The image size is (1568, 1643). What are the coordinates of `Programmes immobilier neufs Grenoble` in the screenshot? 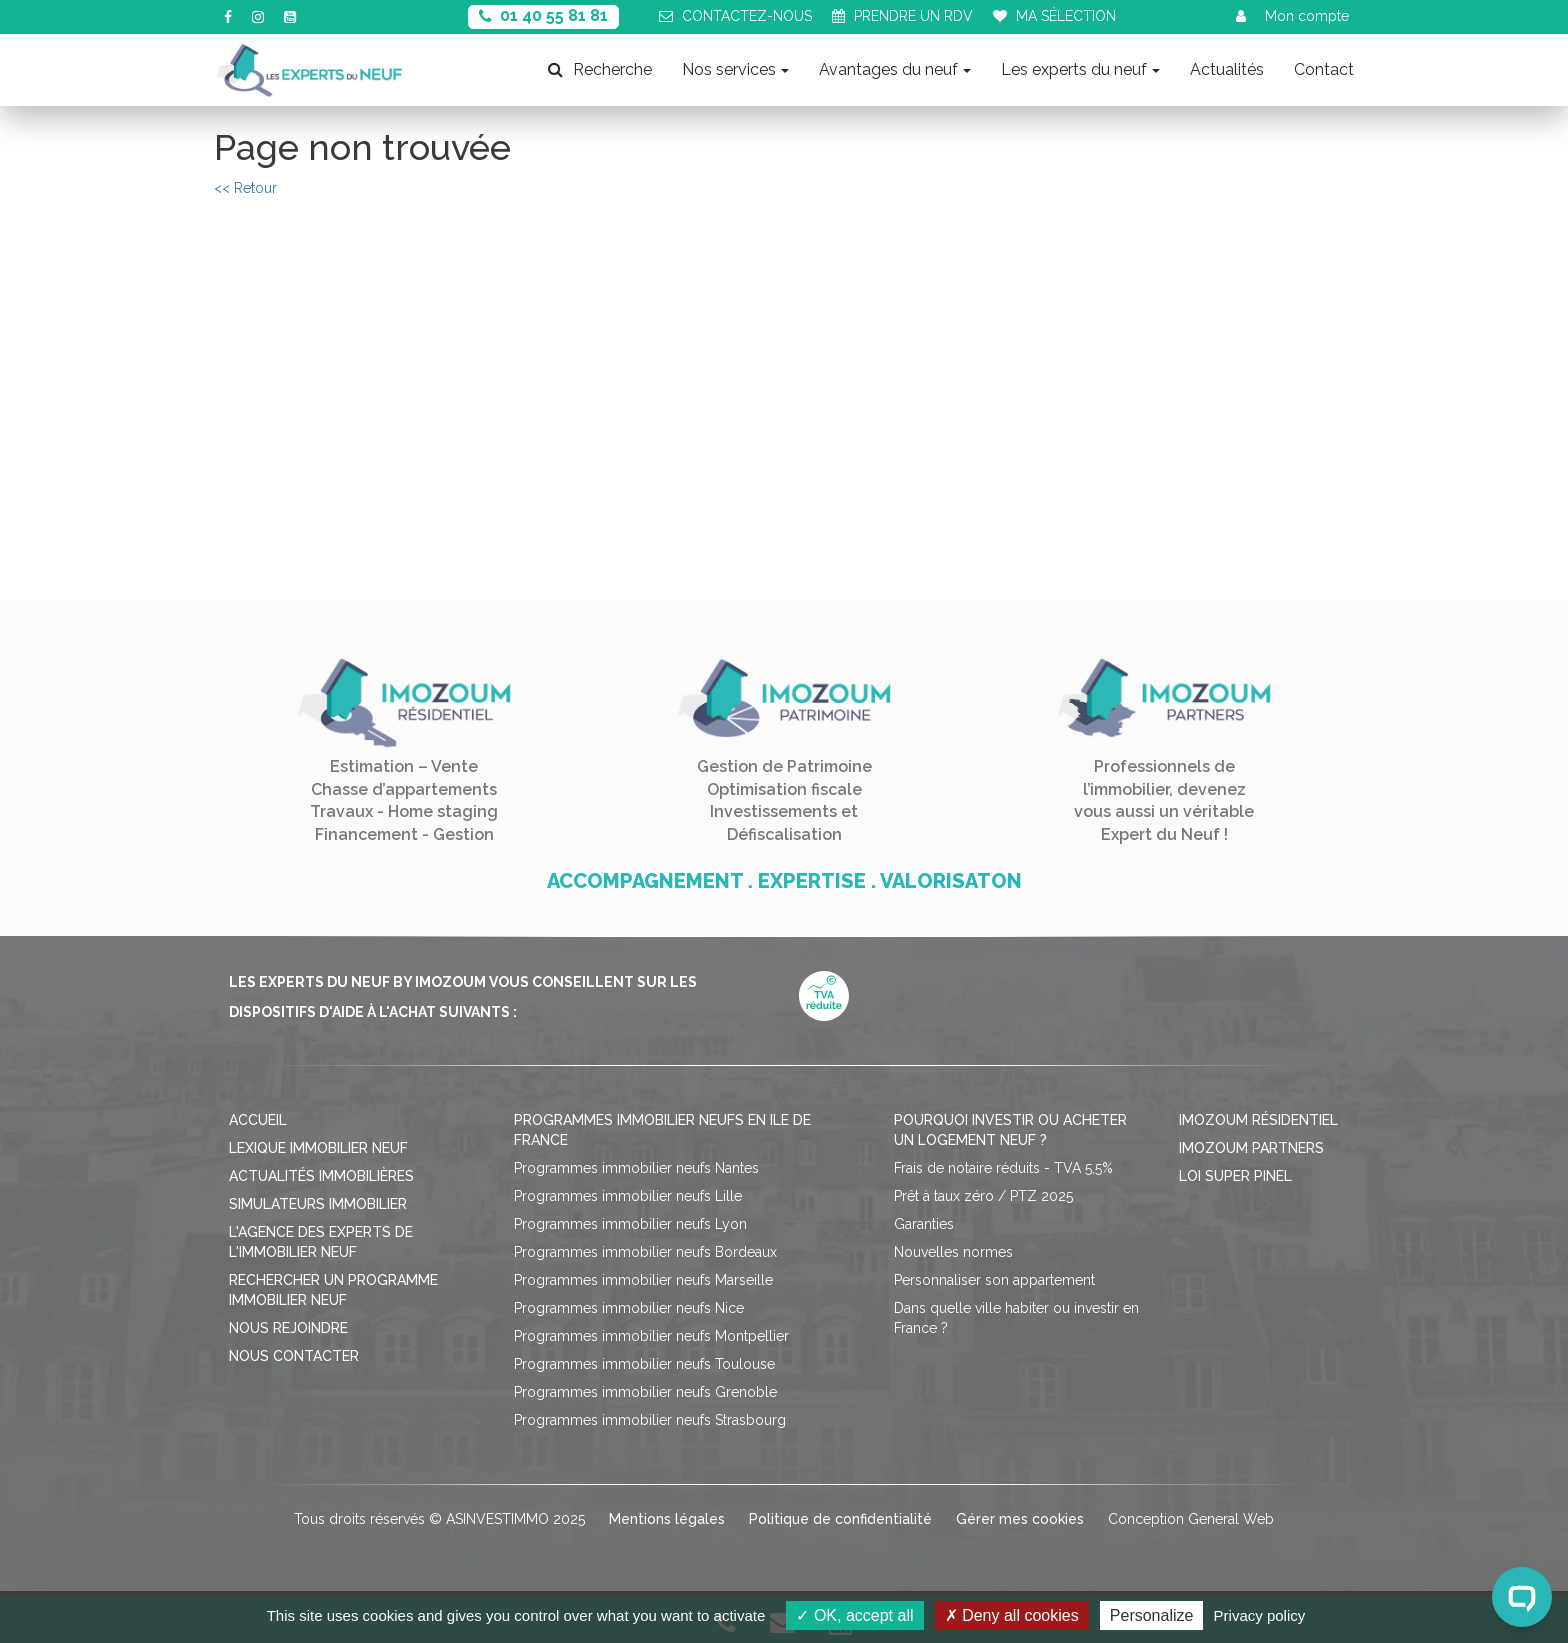 It's located at (645, 1392).